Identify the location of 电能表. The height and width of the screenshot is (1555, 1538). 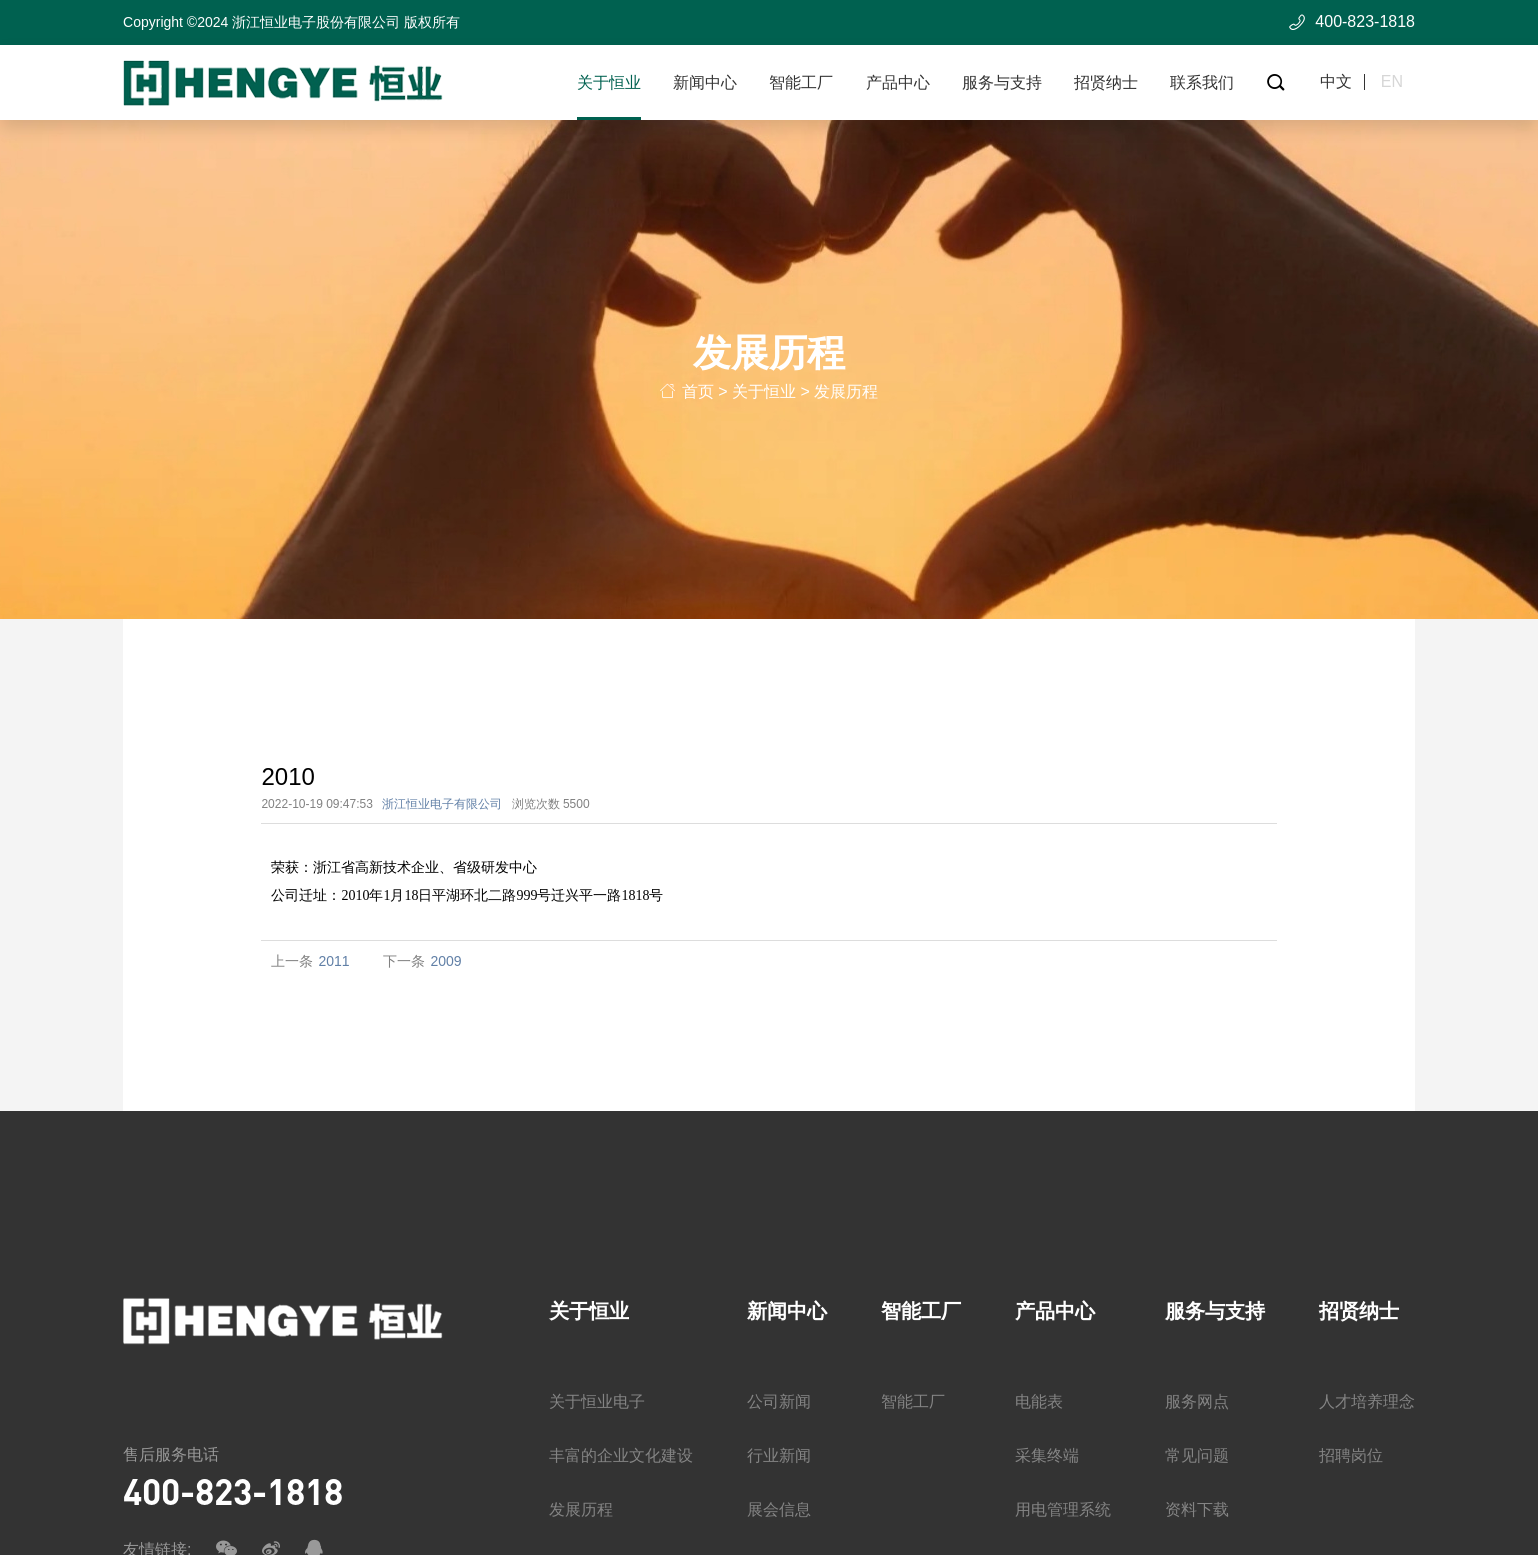
(1039, 1402).